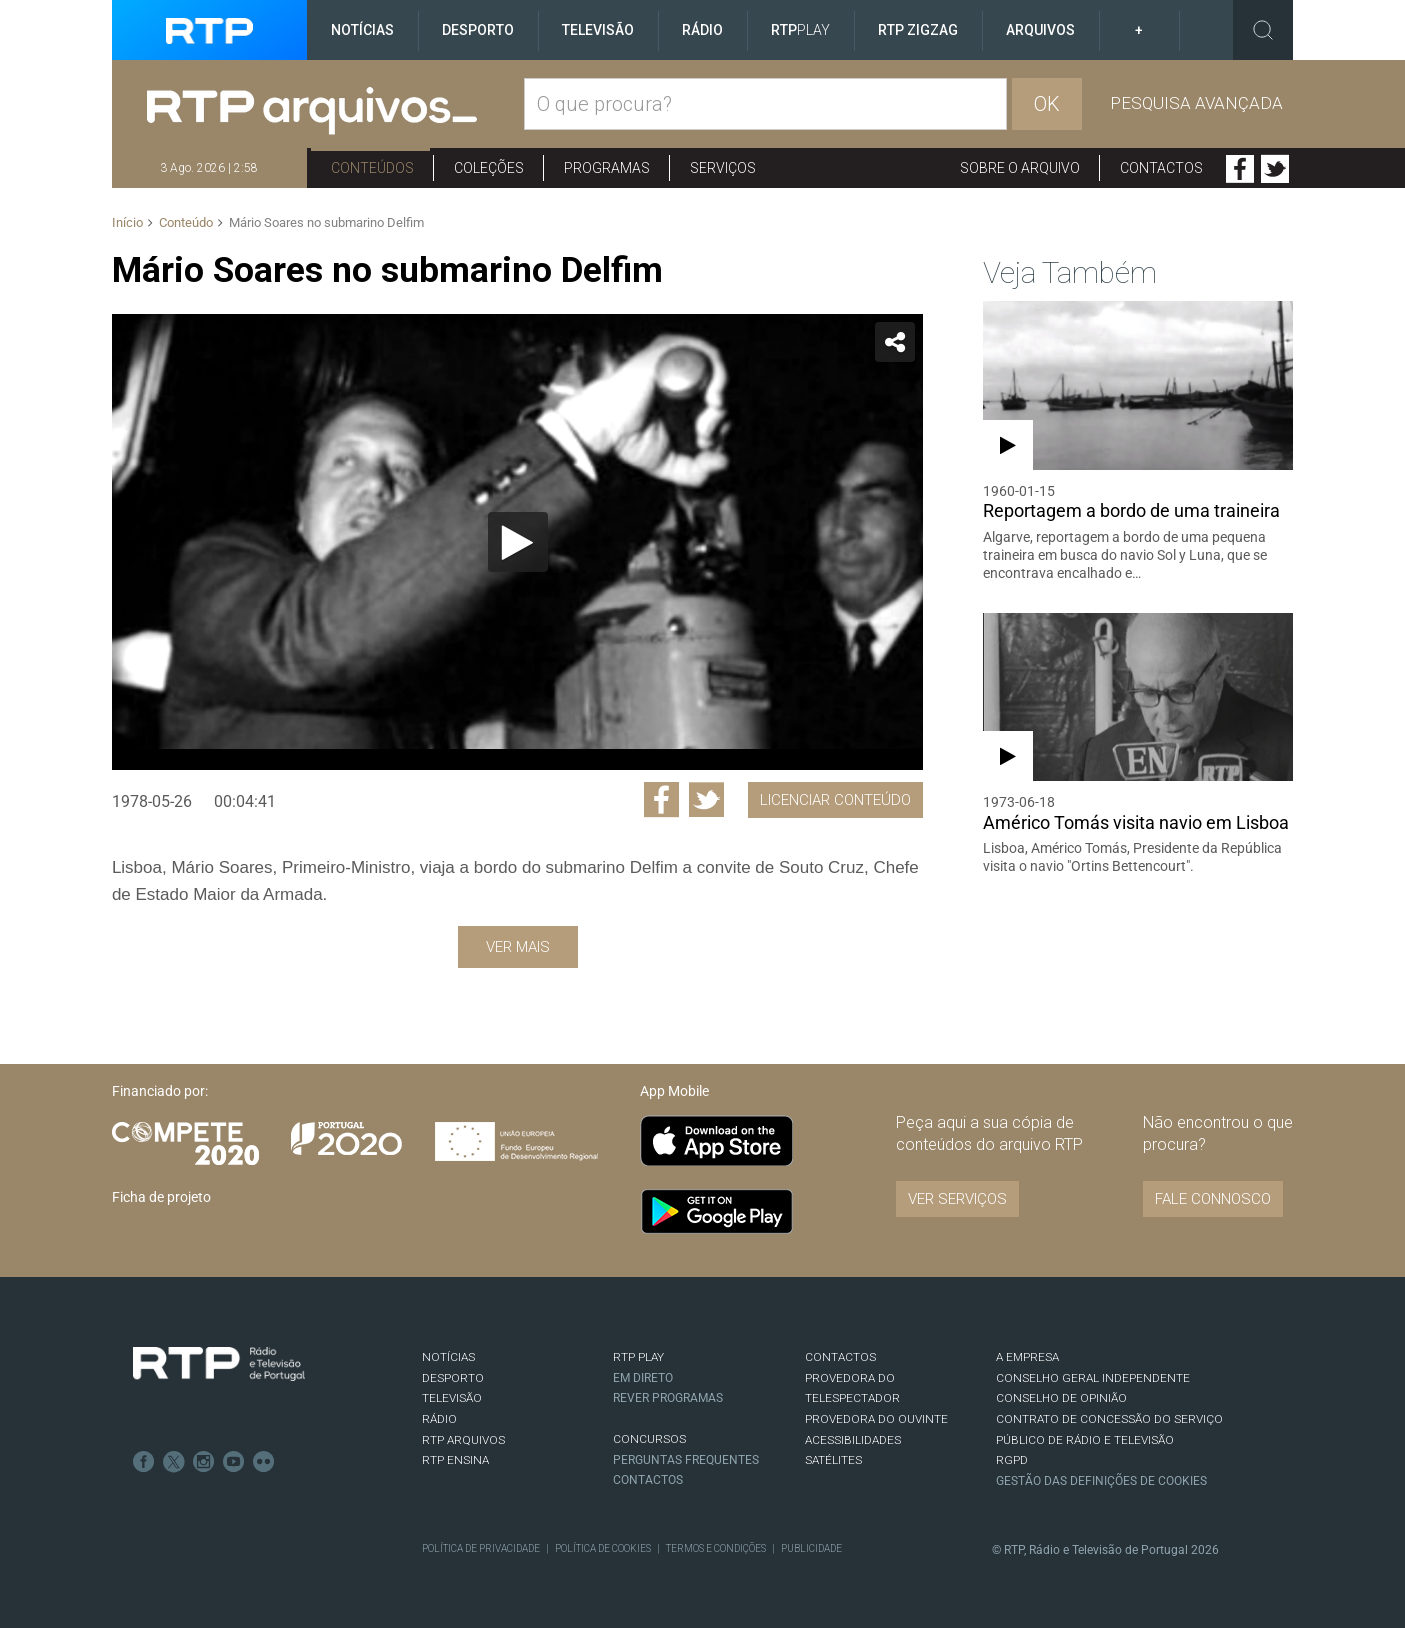 The image size is (1405, 1628). Describe the element at coordinates (668, 1398) in the screenshot. I see `REVER PROGRAMAS` at that location.